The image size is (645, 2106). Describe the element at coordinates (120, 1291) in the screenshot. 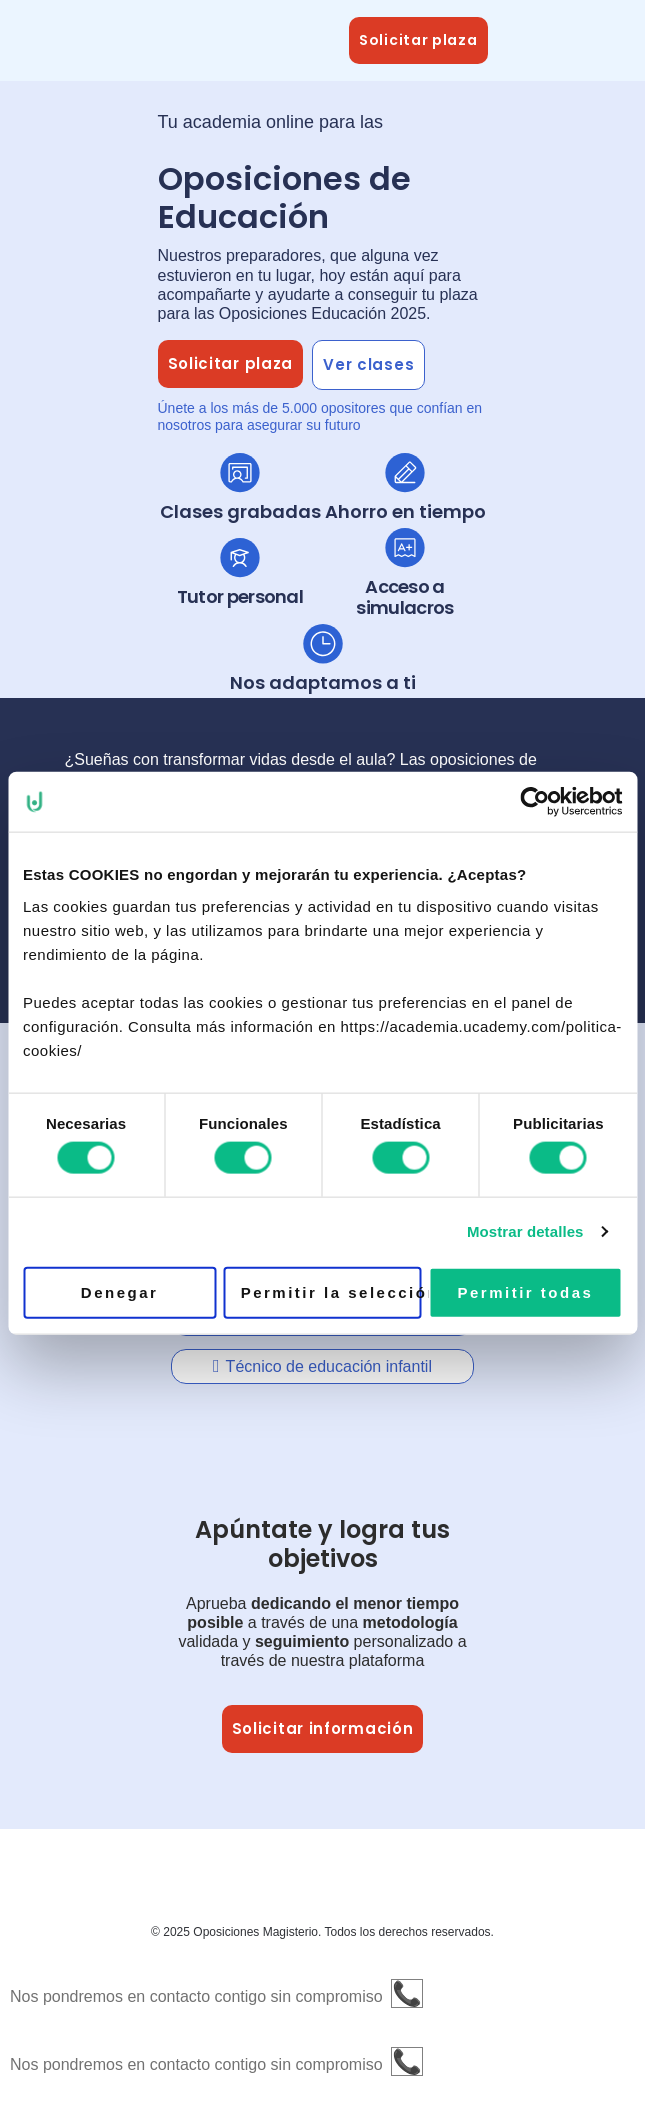

I see `Denegar` at that location.